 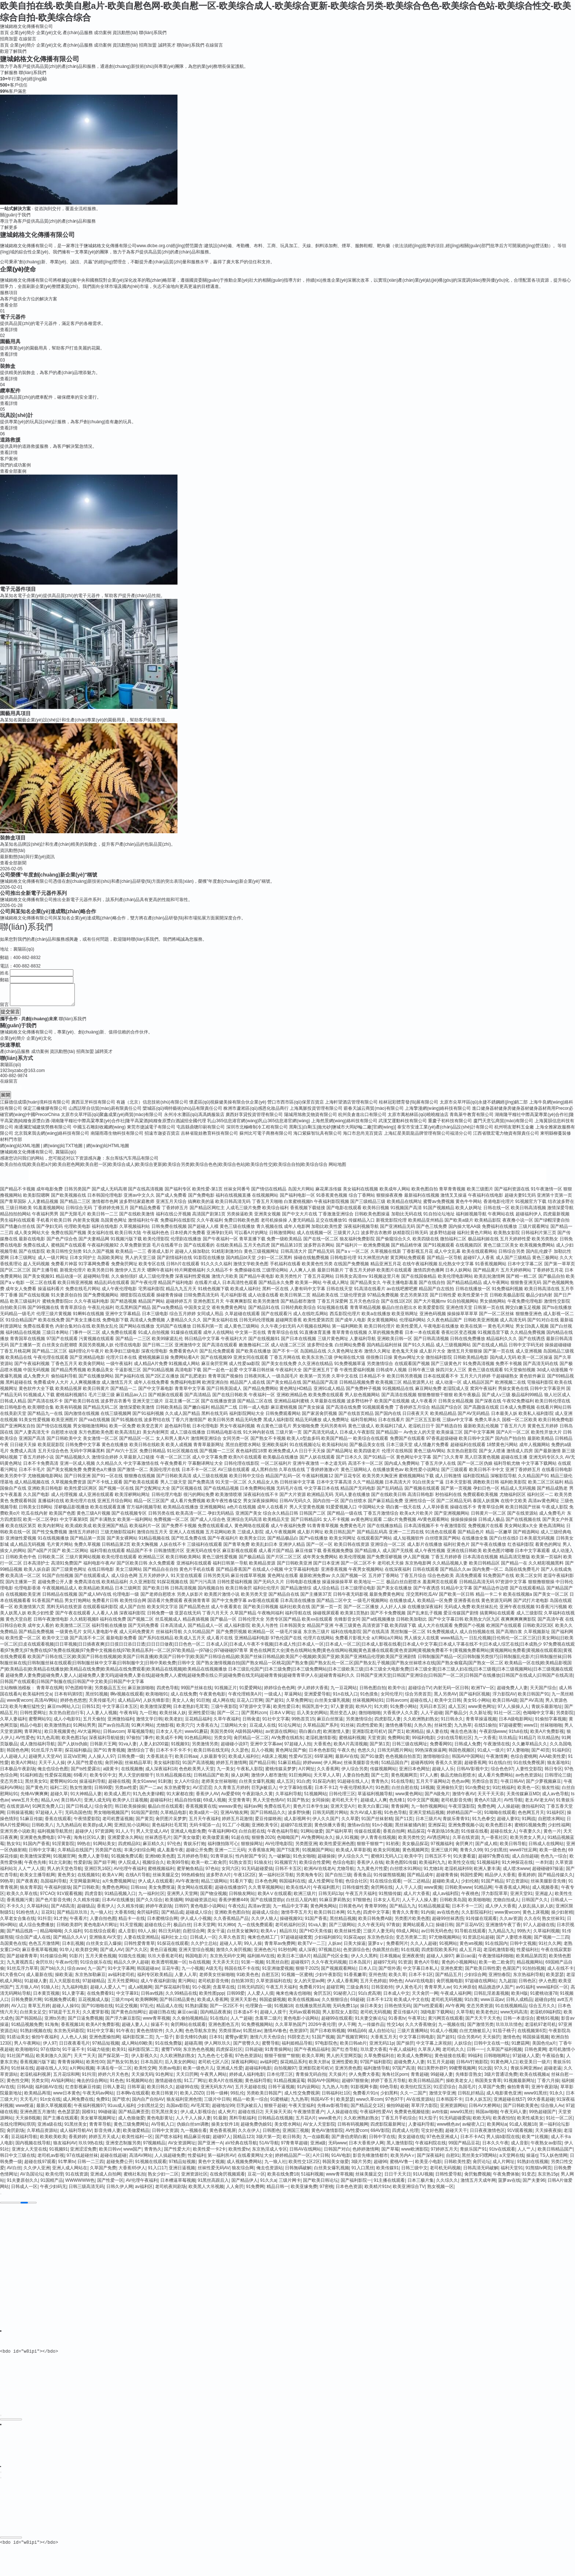 I want to click on 欧美在线观看直播, so click(x=107, y=1511).